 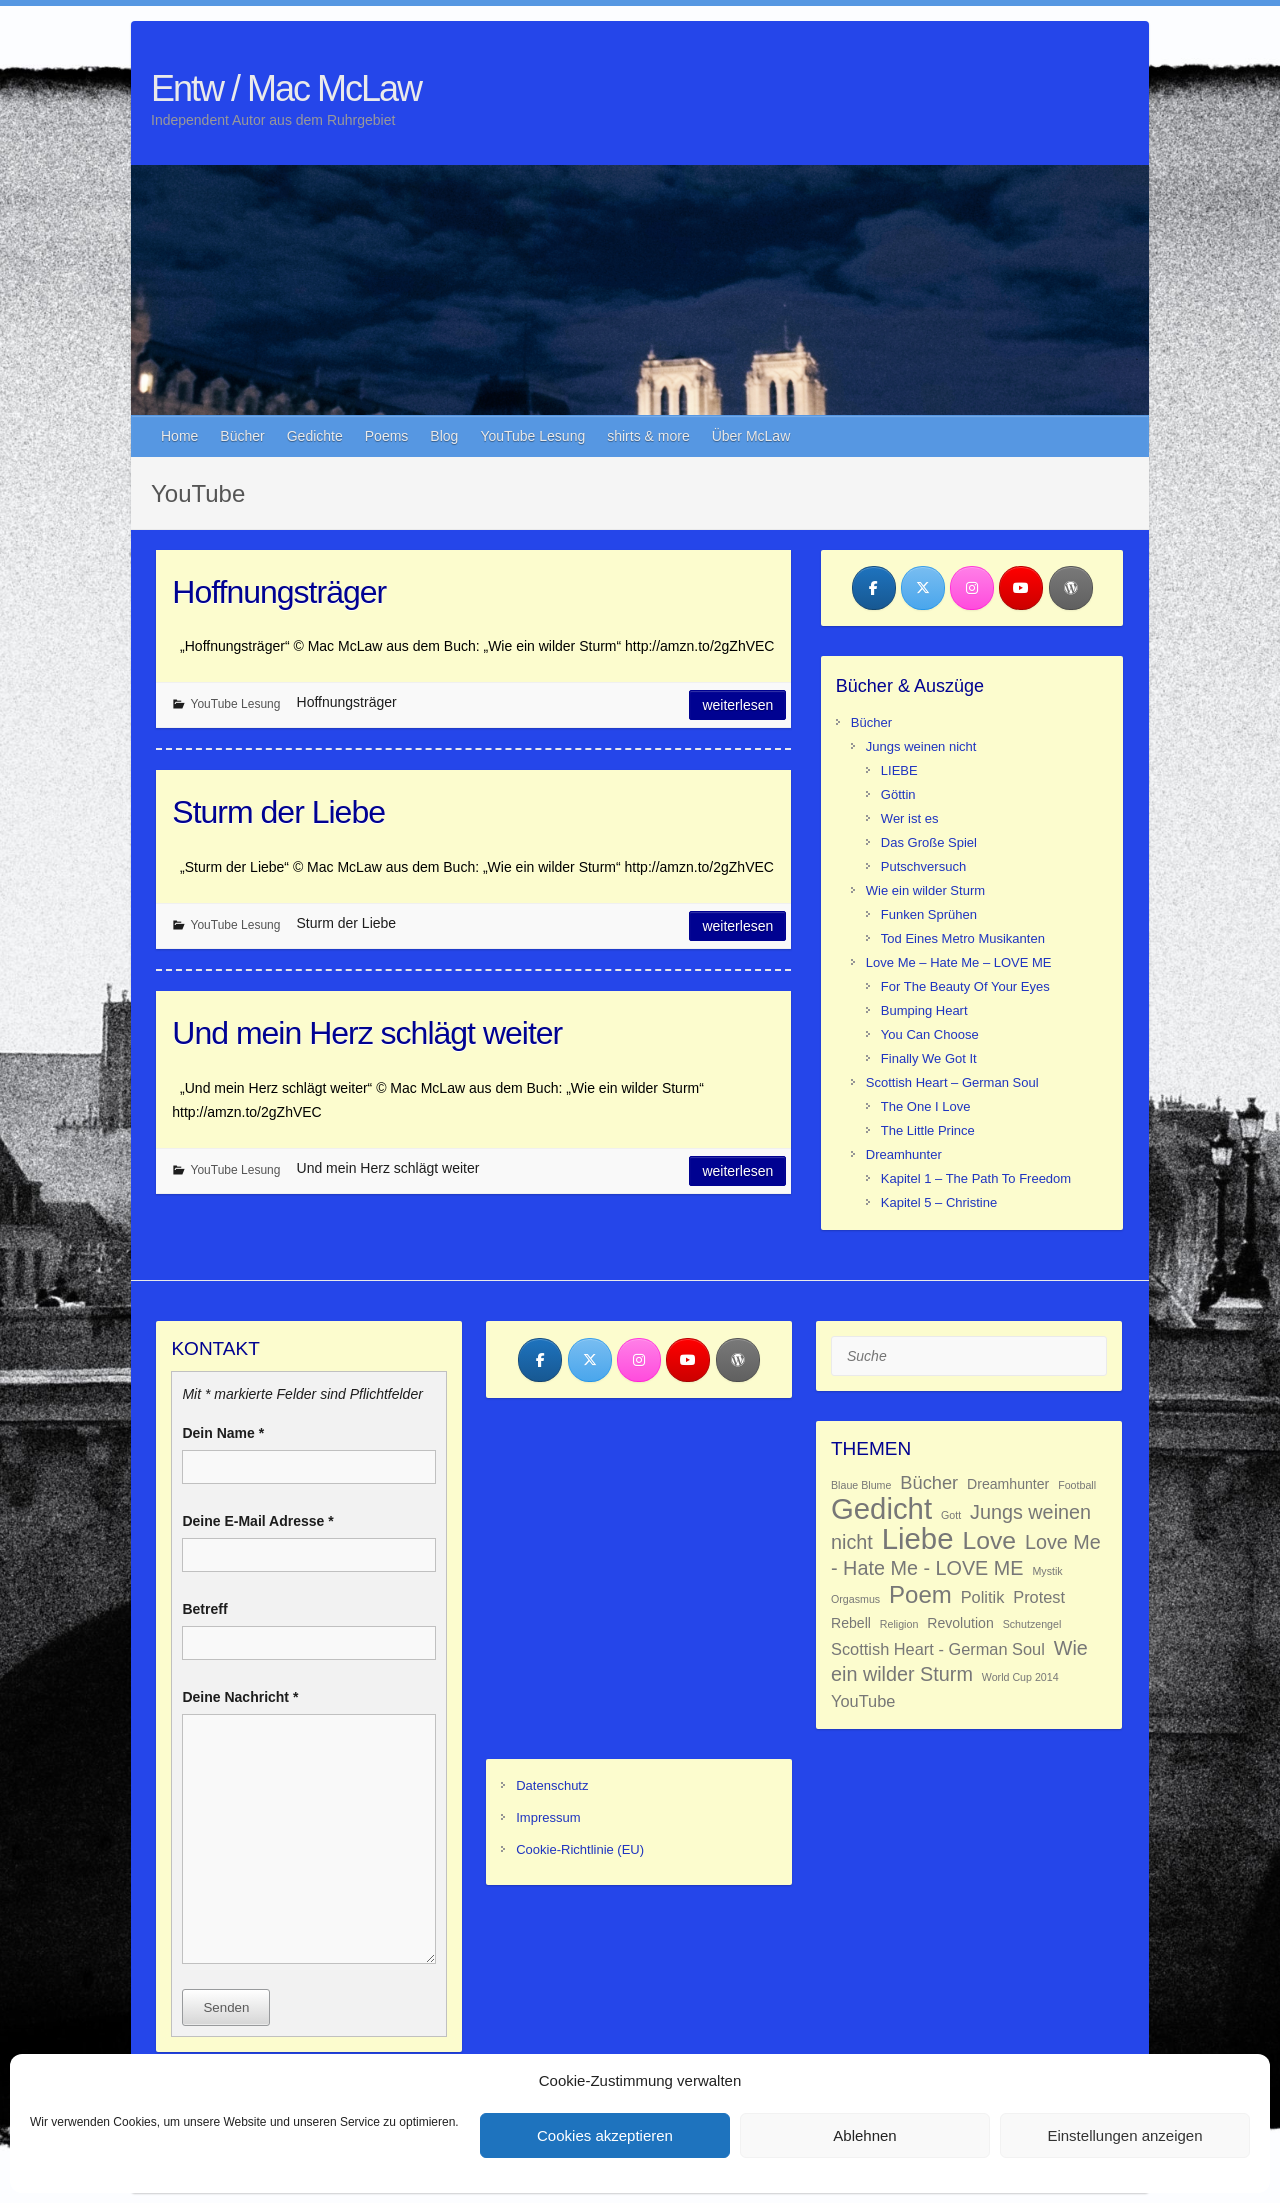 What do you see at coordinates (286, 88) in the screenshot?
I see `Entw / Mac McLaw` at bounding box center [286, 88].